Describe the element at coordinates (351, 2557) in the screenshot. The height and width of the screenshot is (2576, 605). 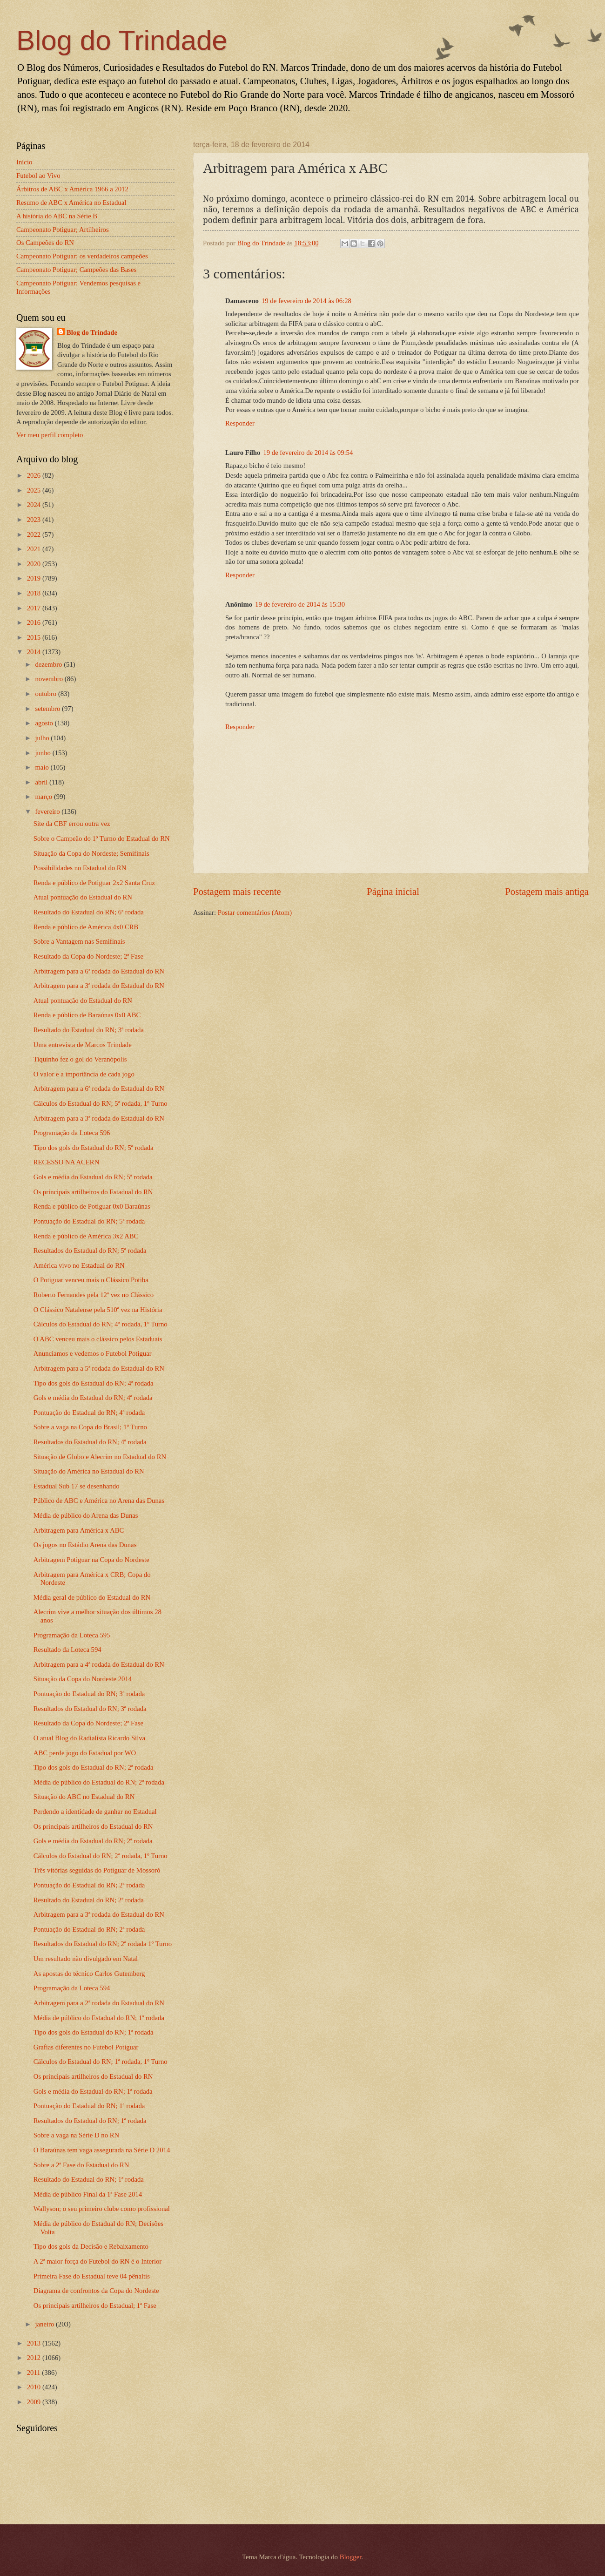
I see `Blogger` at that location.